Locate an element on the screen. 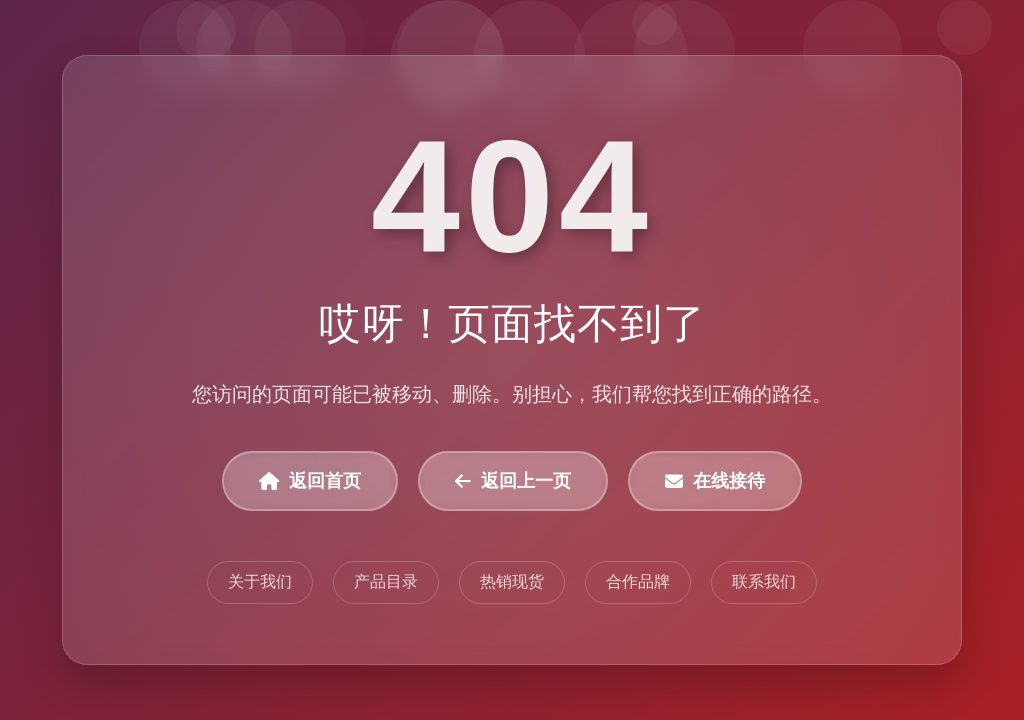  合作品牌 is located at coordinates (638, 581).